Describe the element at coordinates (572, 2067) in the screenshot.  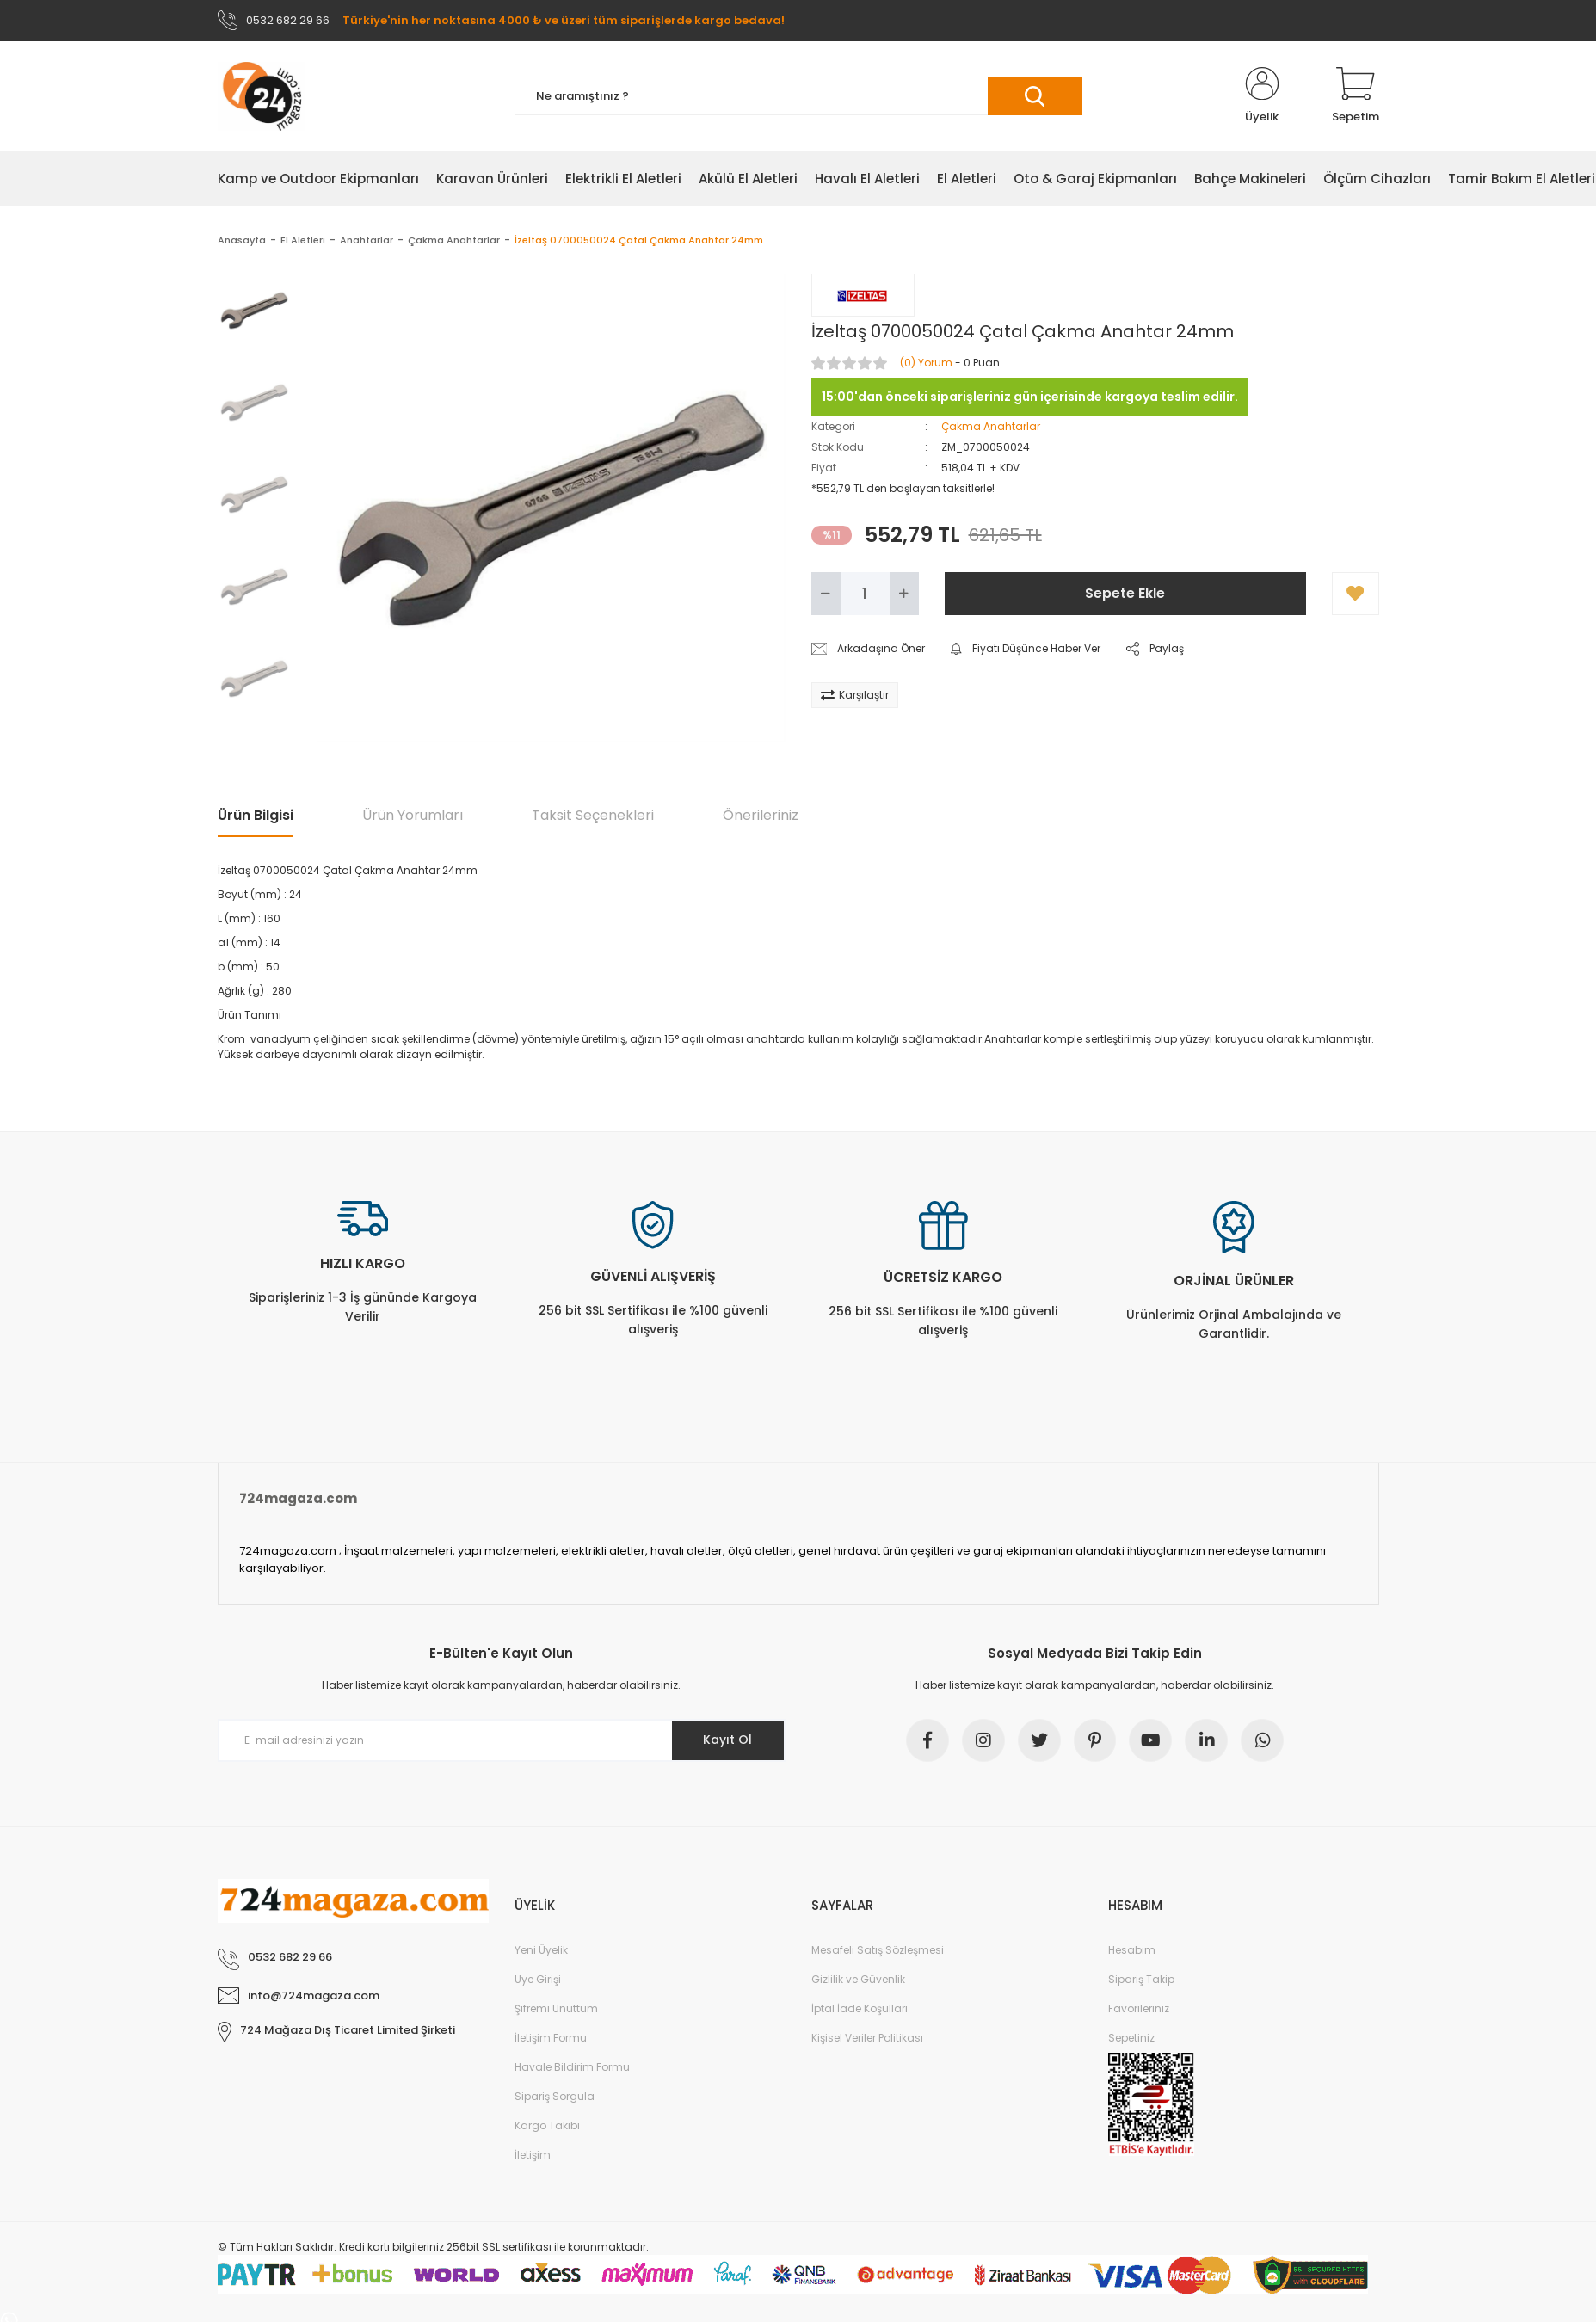
I see `Havale Bildirim Formu` at that location.